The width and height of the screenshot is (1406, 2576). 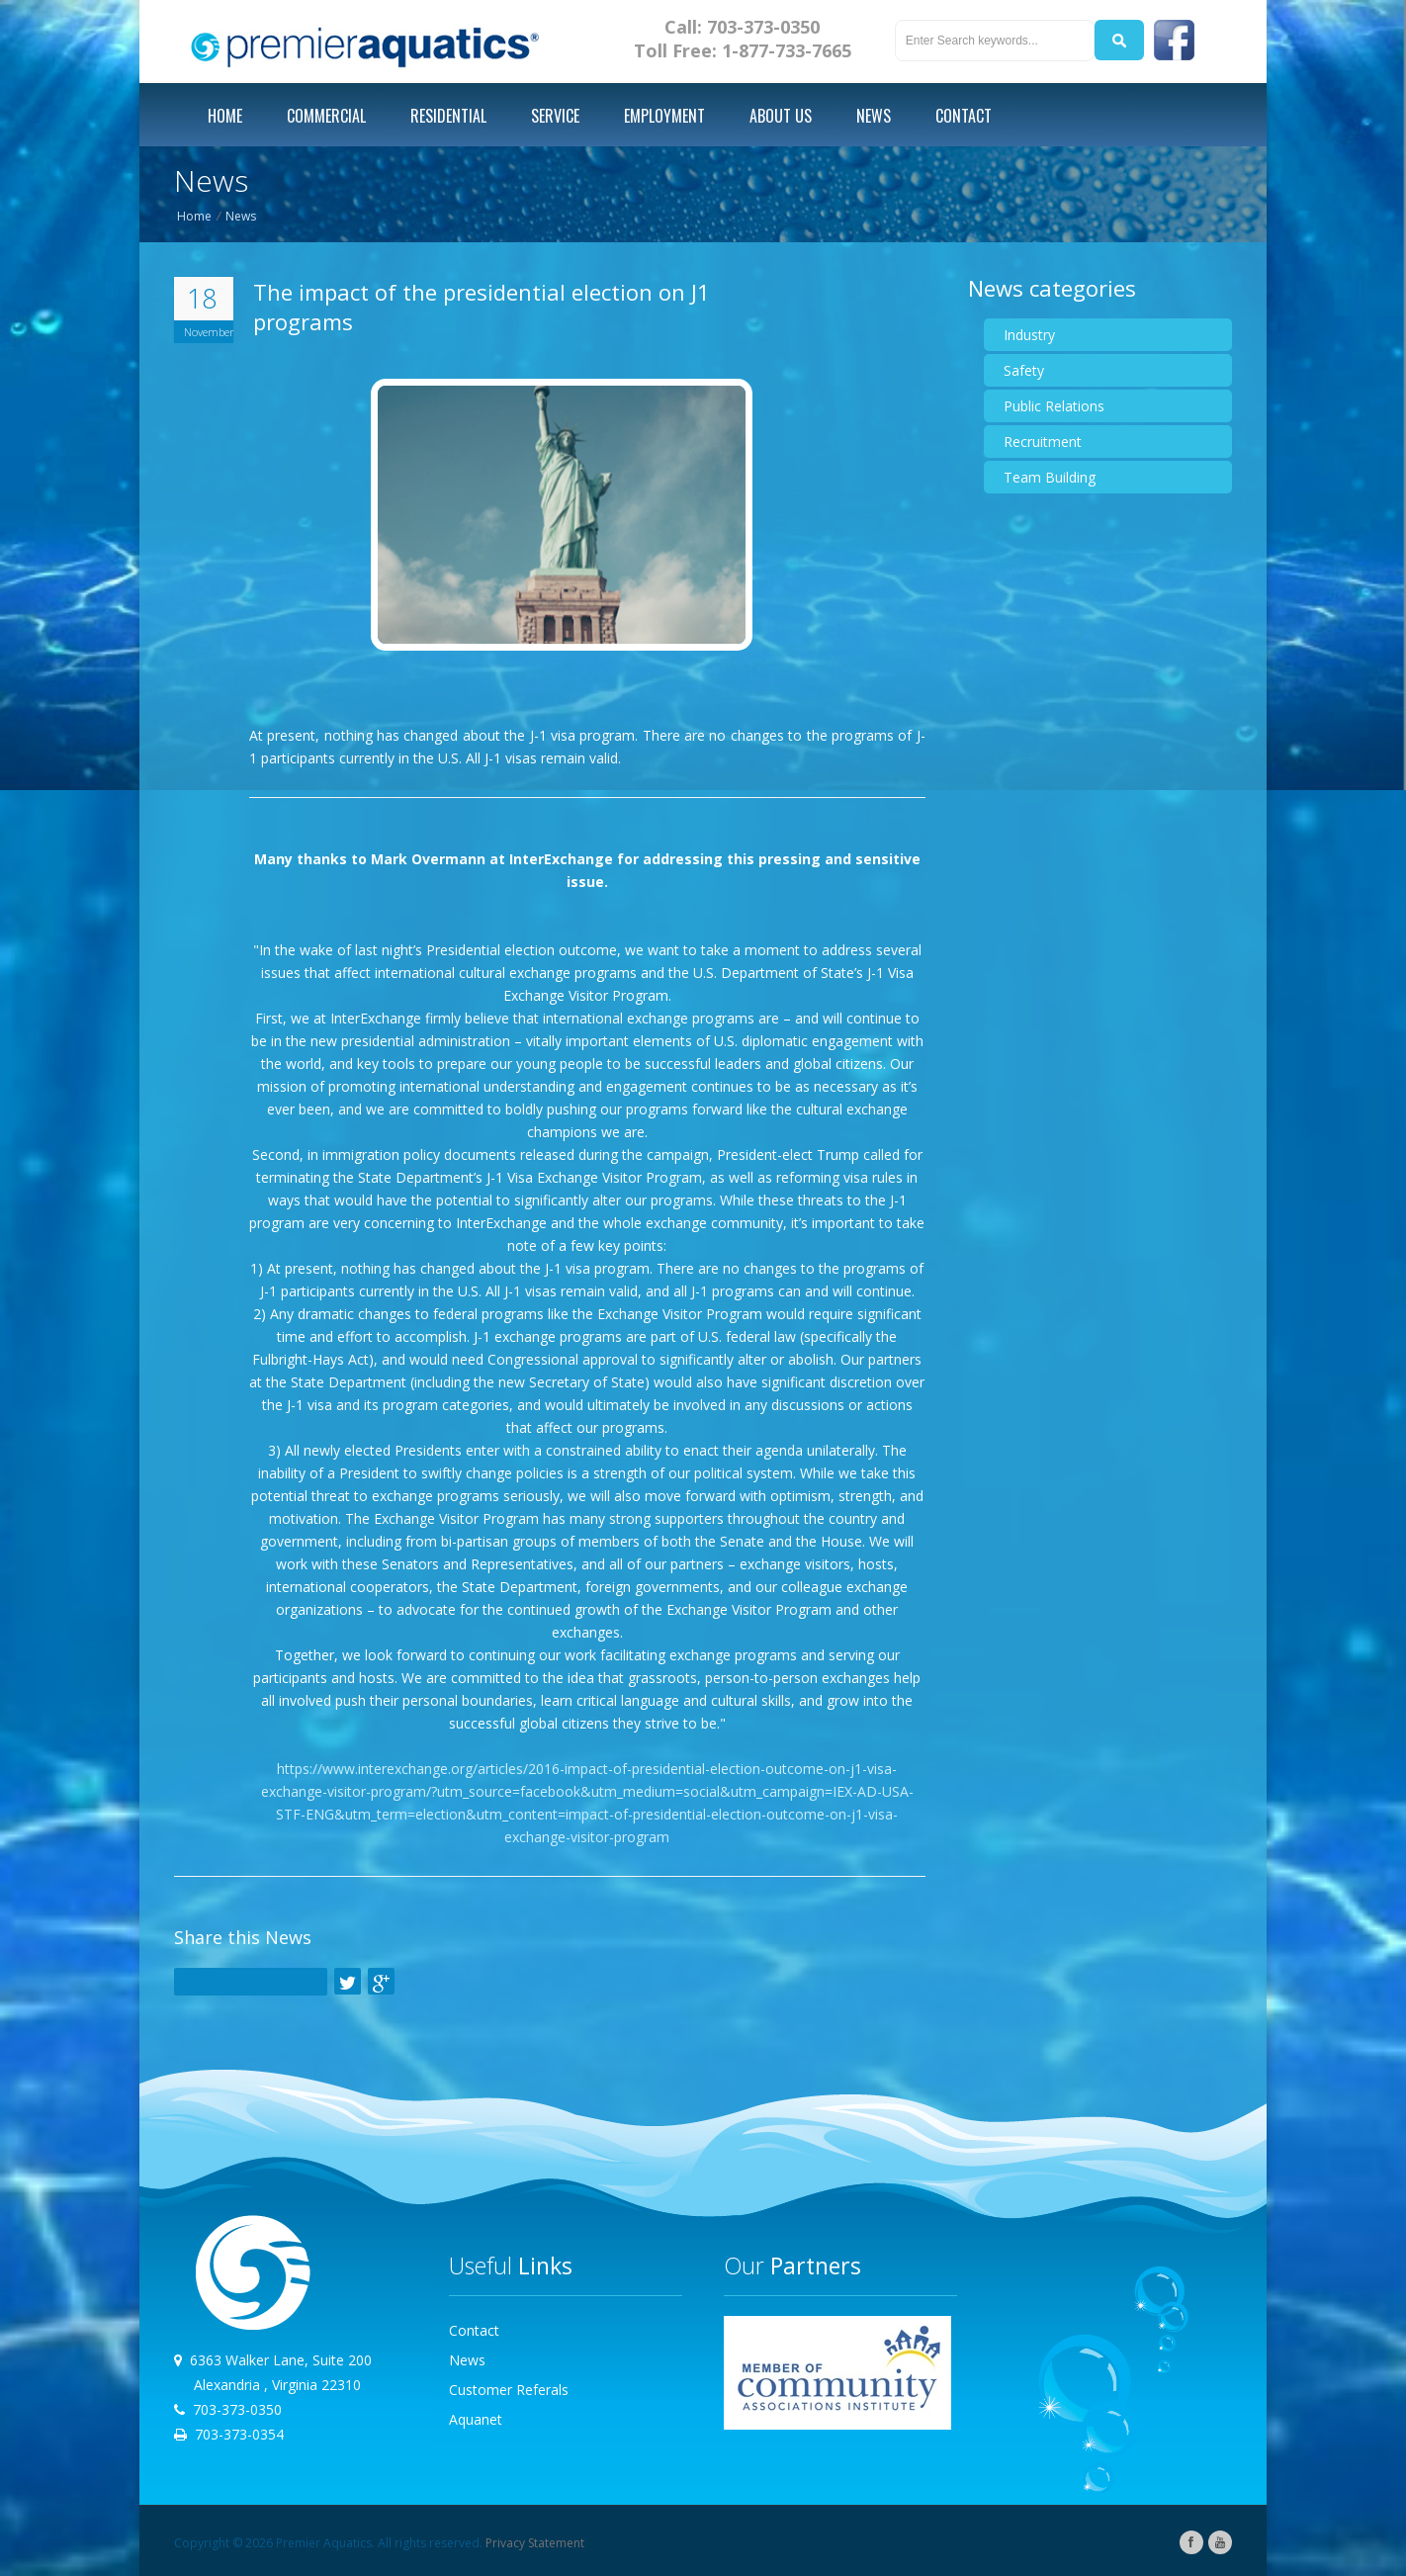 I want to click on Aquanet, so click(x=475, y=2419).